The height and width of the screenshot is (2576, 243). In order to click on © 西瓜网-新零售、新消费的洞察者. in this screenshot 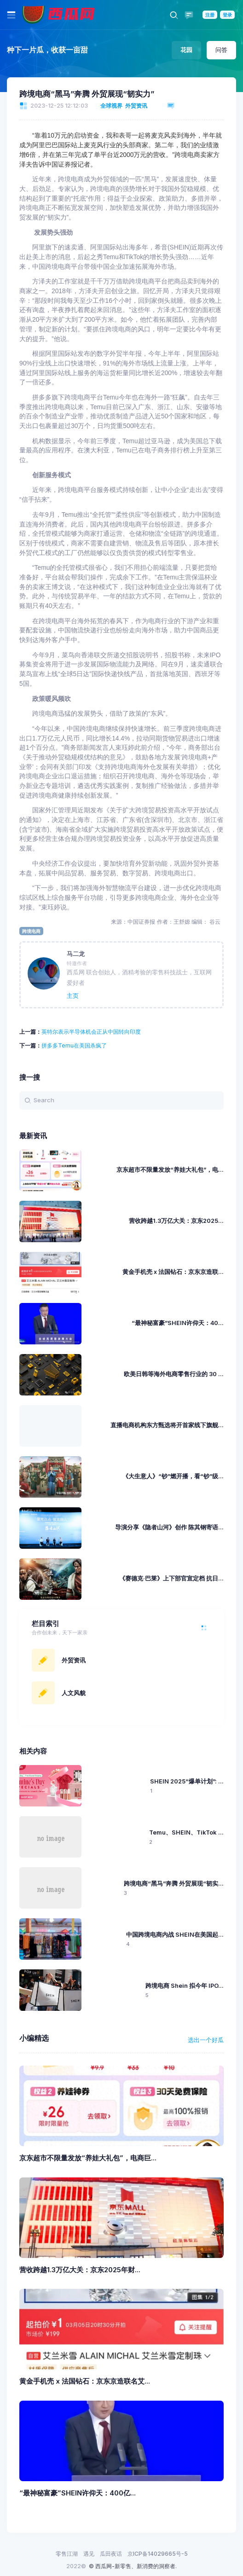, I will do `click(133, 2566)`.